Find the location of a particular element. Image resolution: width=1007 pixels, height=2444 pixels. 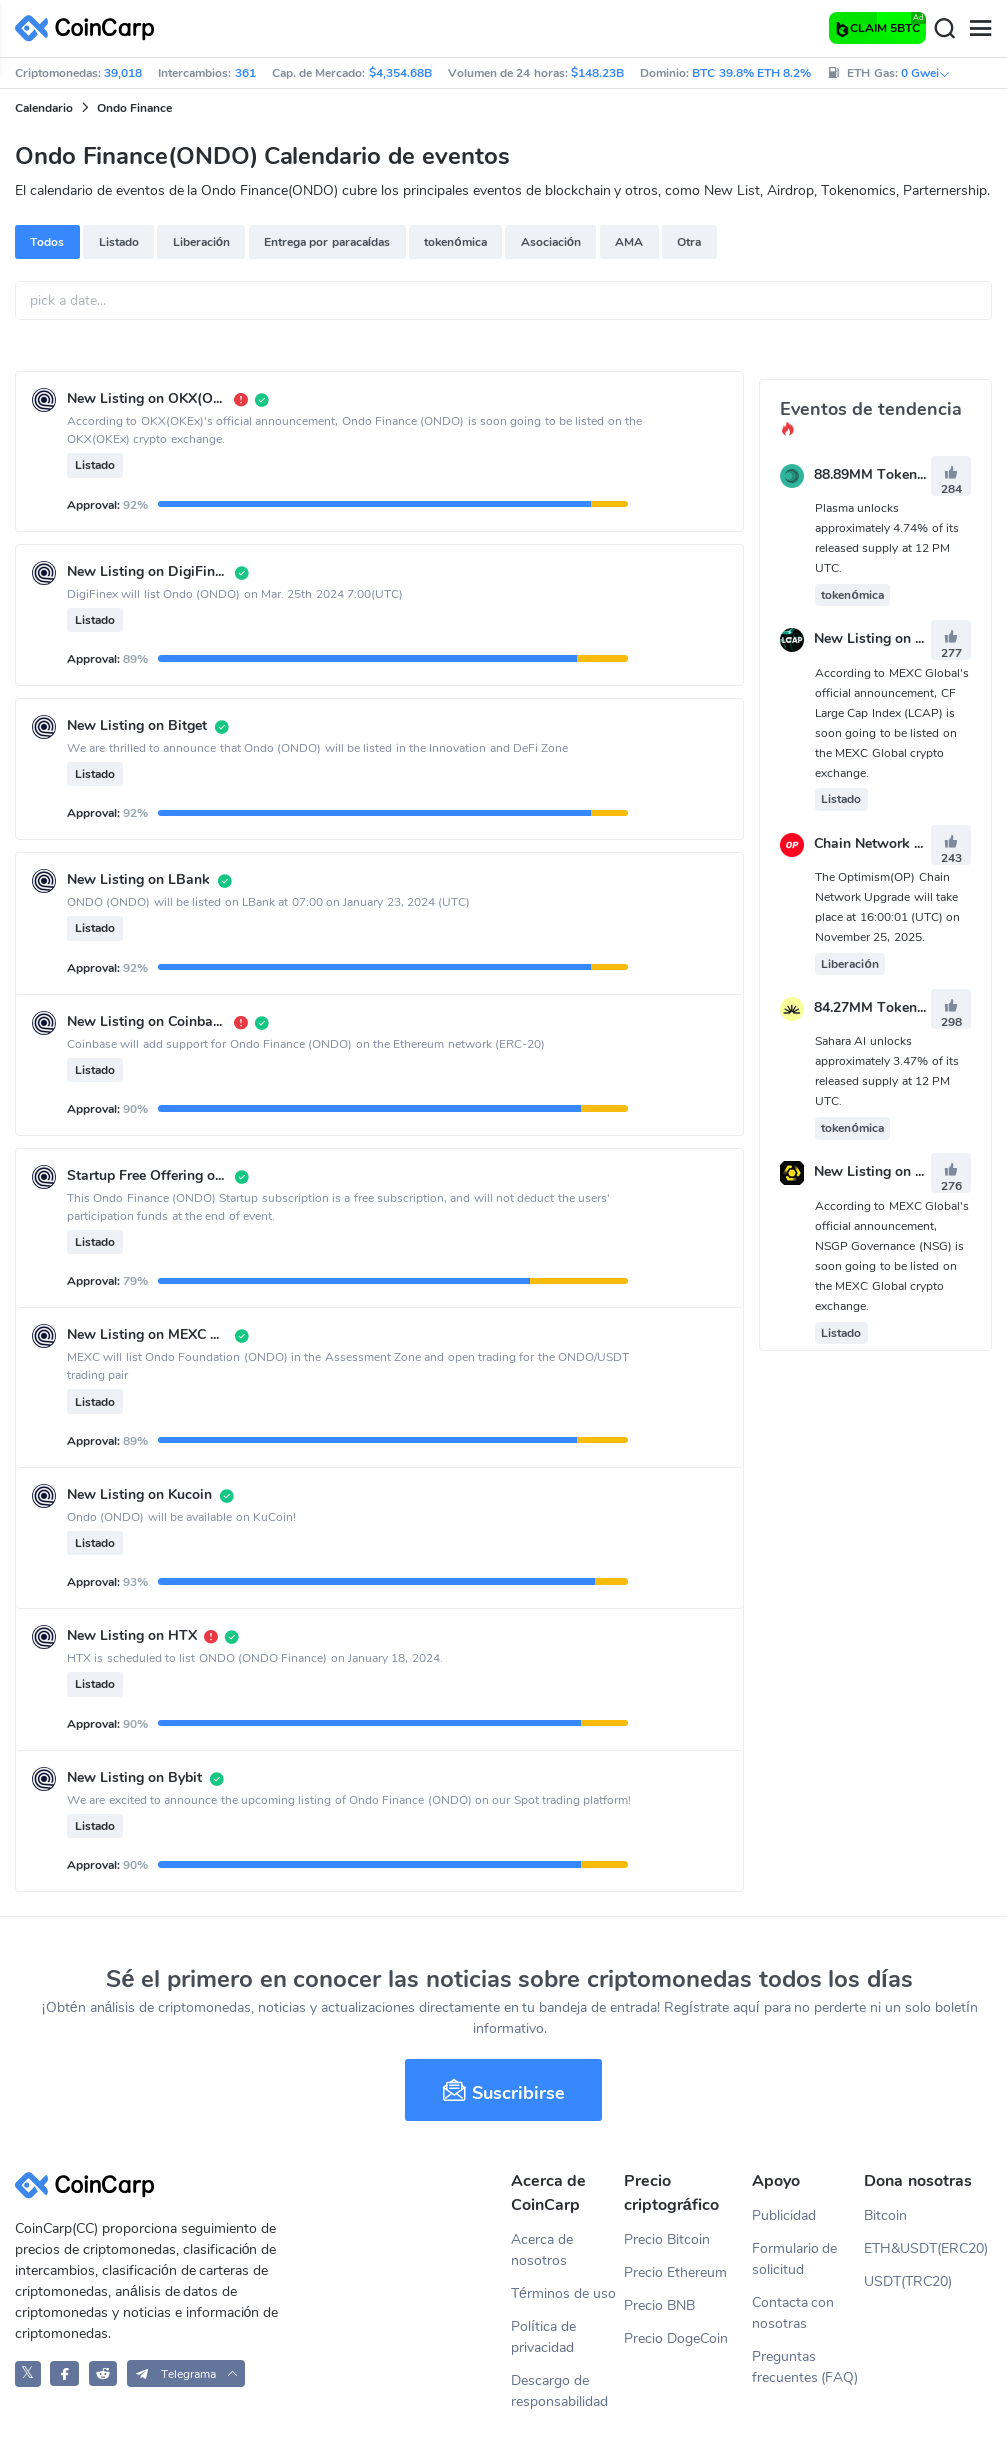

Calendario is located at coordinates (44, 108).